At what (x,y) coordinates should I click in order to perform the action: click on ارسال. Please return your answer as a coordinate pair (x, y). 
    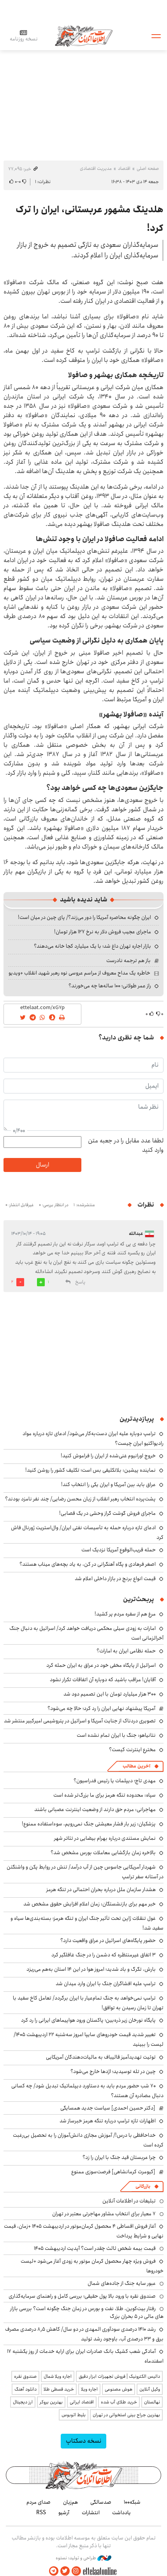
    Looking at the image, I should click on (42, 1165).